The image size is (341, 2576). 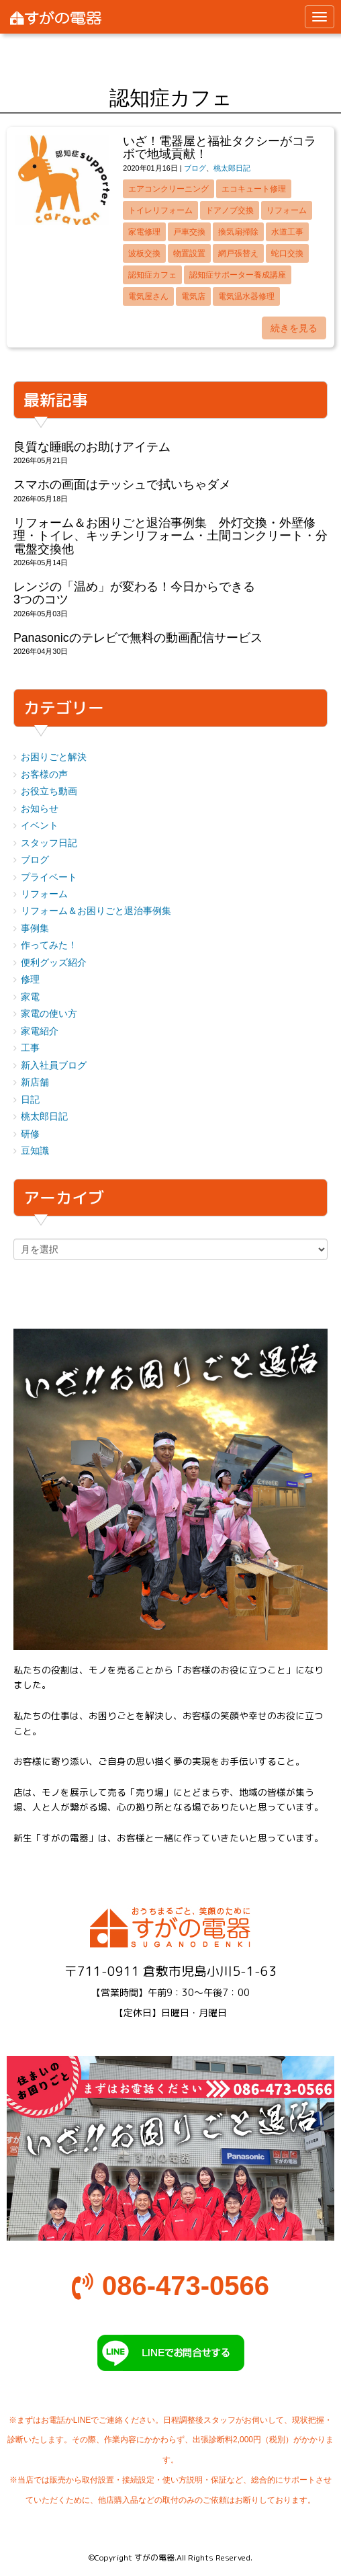 What do you see at coordinates (287, 232) in the screenshot?
I see `水道工事` at bounding box center [287, 232].